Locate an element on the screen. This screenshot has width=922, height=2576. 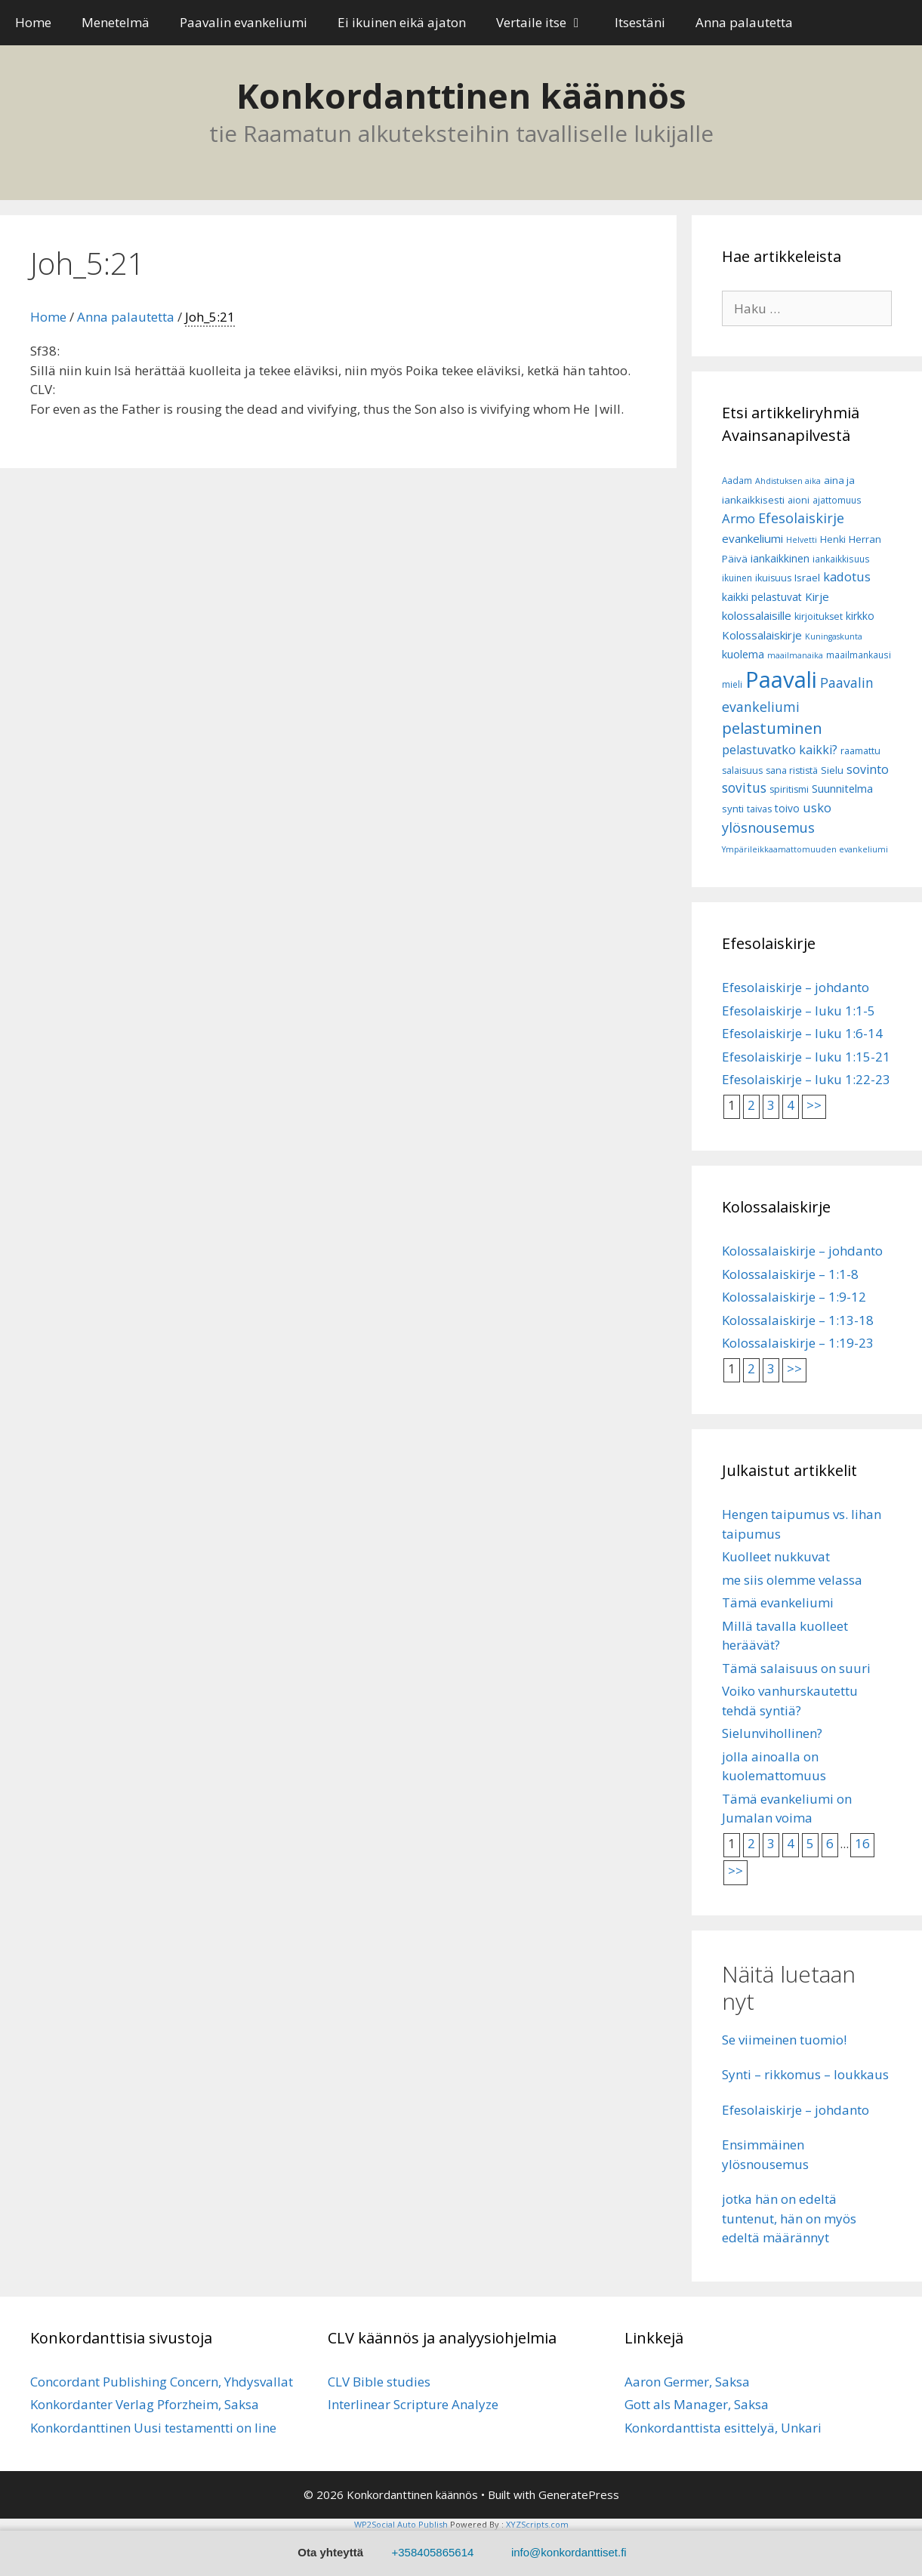
Anna palautetta is located at coordinates (744, 22).